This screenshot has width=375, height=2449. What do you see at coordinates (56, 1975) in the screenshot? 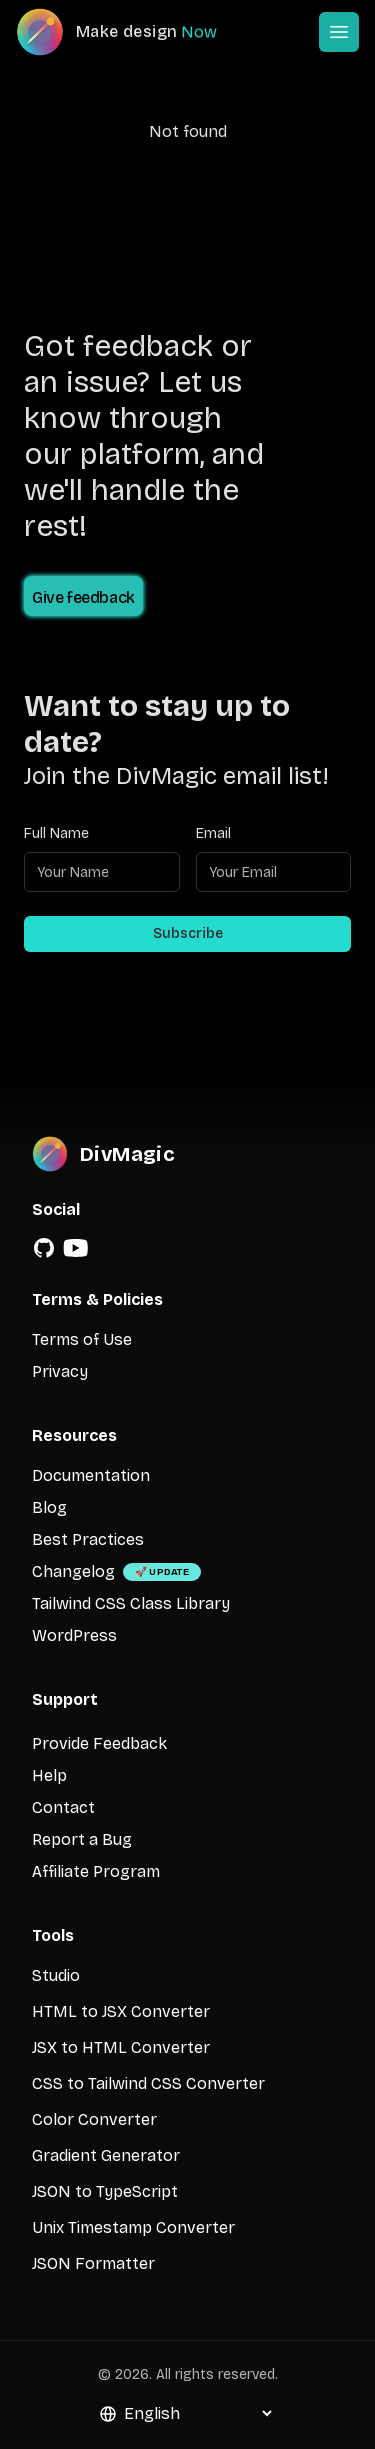
I see `Studio` at bounding box center [56, 1975].